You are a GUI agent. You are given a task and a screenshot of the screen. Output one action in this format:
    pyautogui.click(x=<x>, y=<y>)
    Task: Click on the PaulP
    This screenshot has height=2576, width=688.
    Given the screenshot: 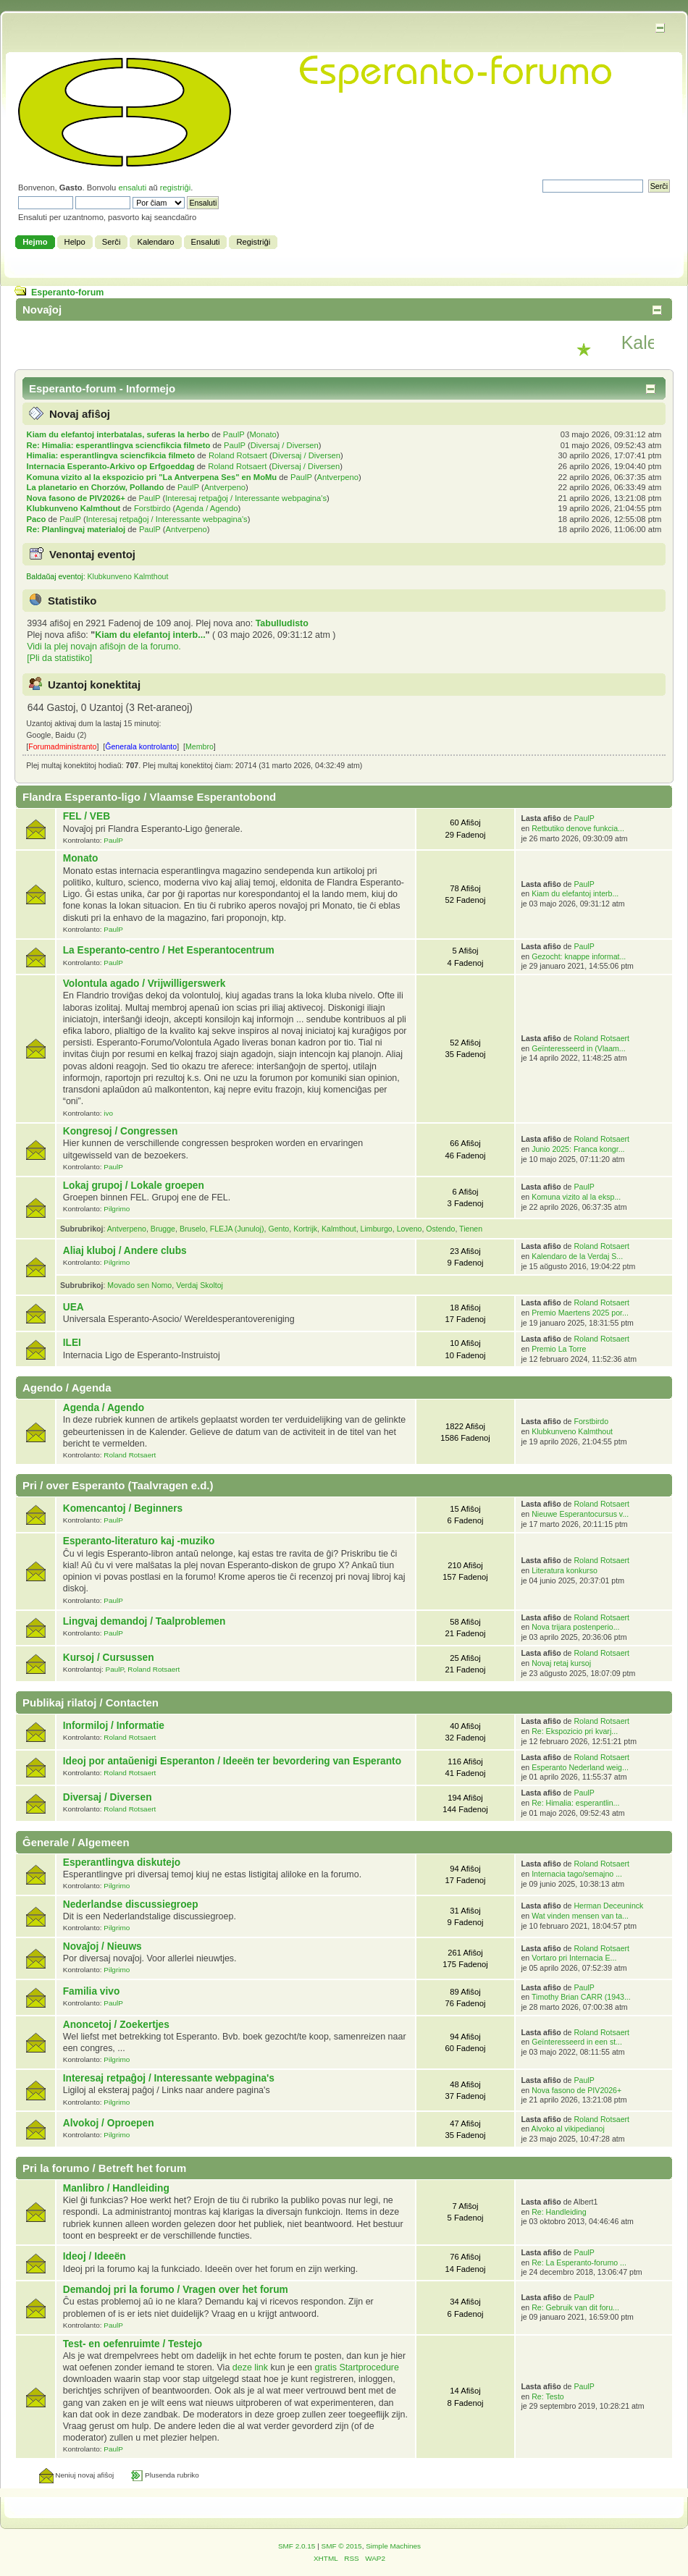 What is the action you would take?
    pyautogui.click(x=234, y=434)
    